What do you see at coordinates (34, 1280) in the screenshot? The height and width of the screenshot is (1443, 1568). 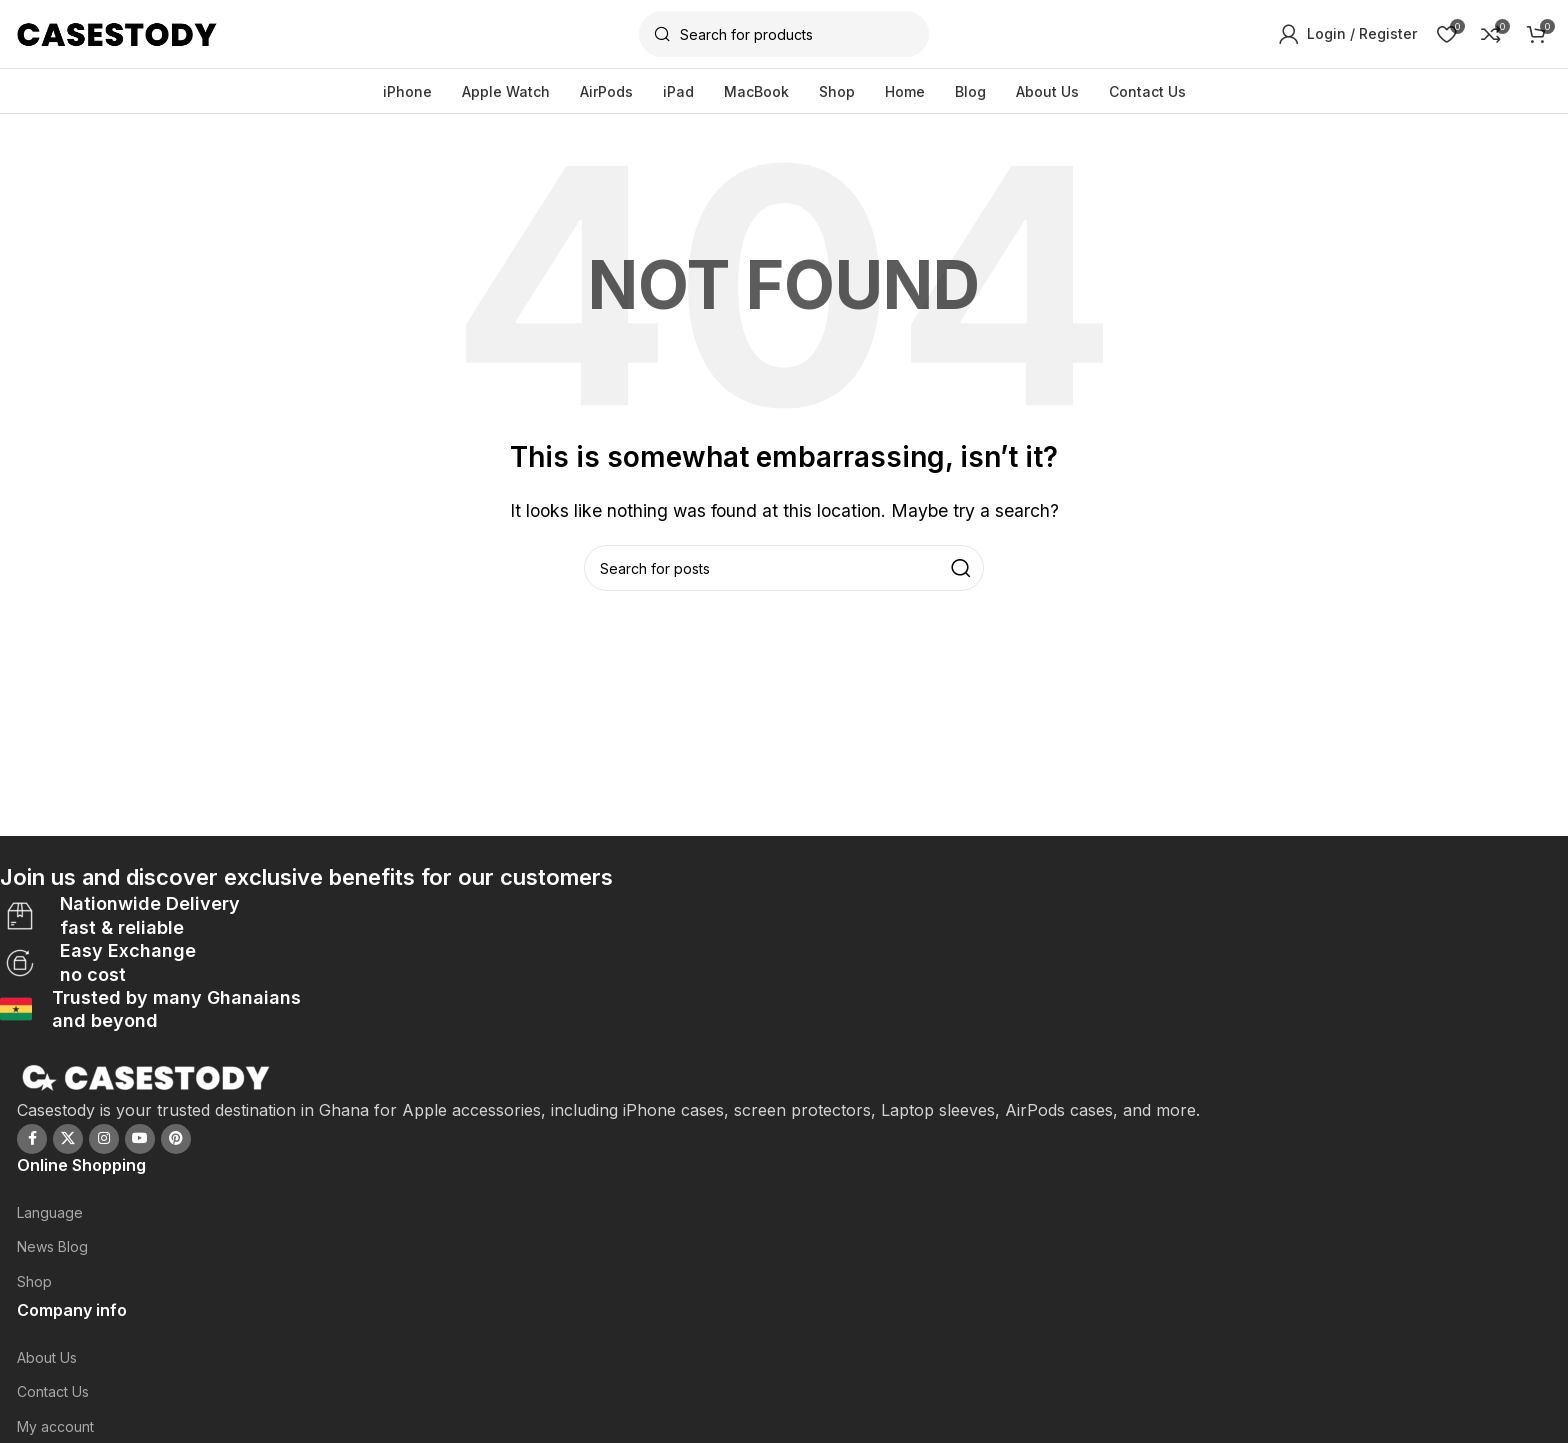 I see `Shop` at bounding box center [34, 1280].